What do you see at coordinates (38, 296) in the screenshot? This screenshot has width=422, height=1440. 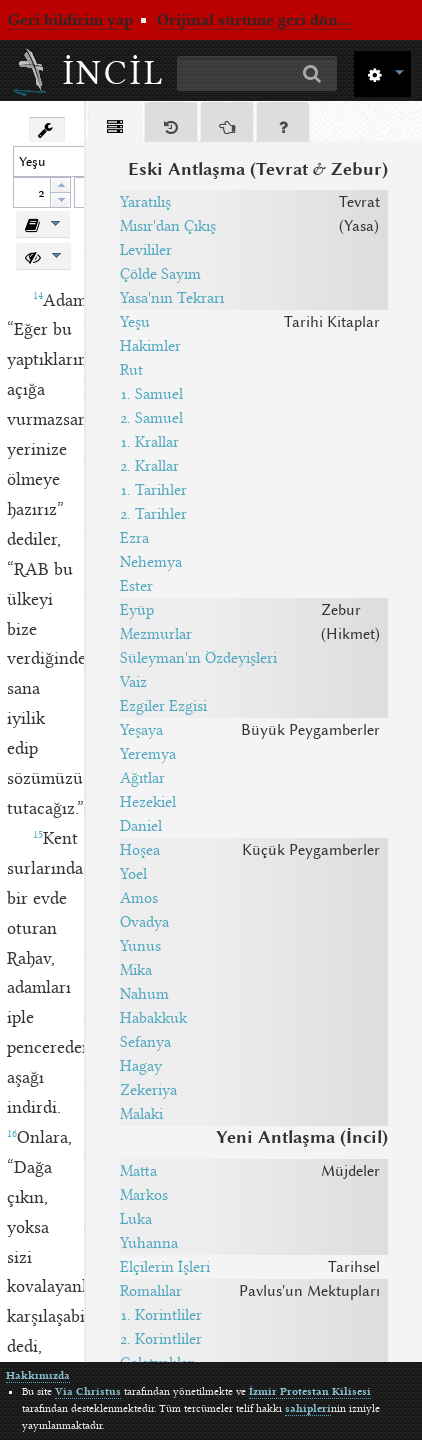 I see `14` at bounding box center [38, 296].